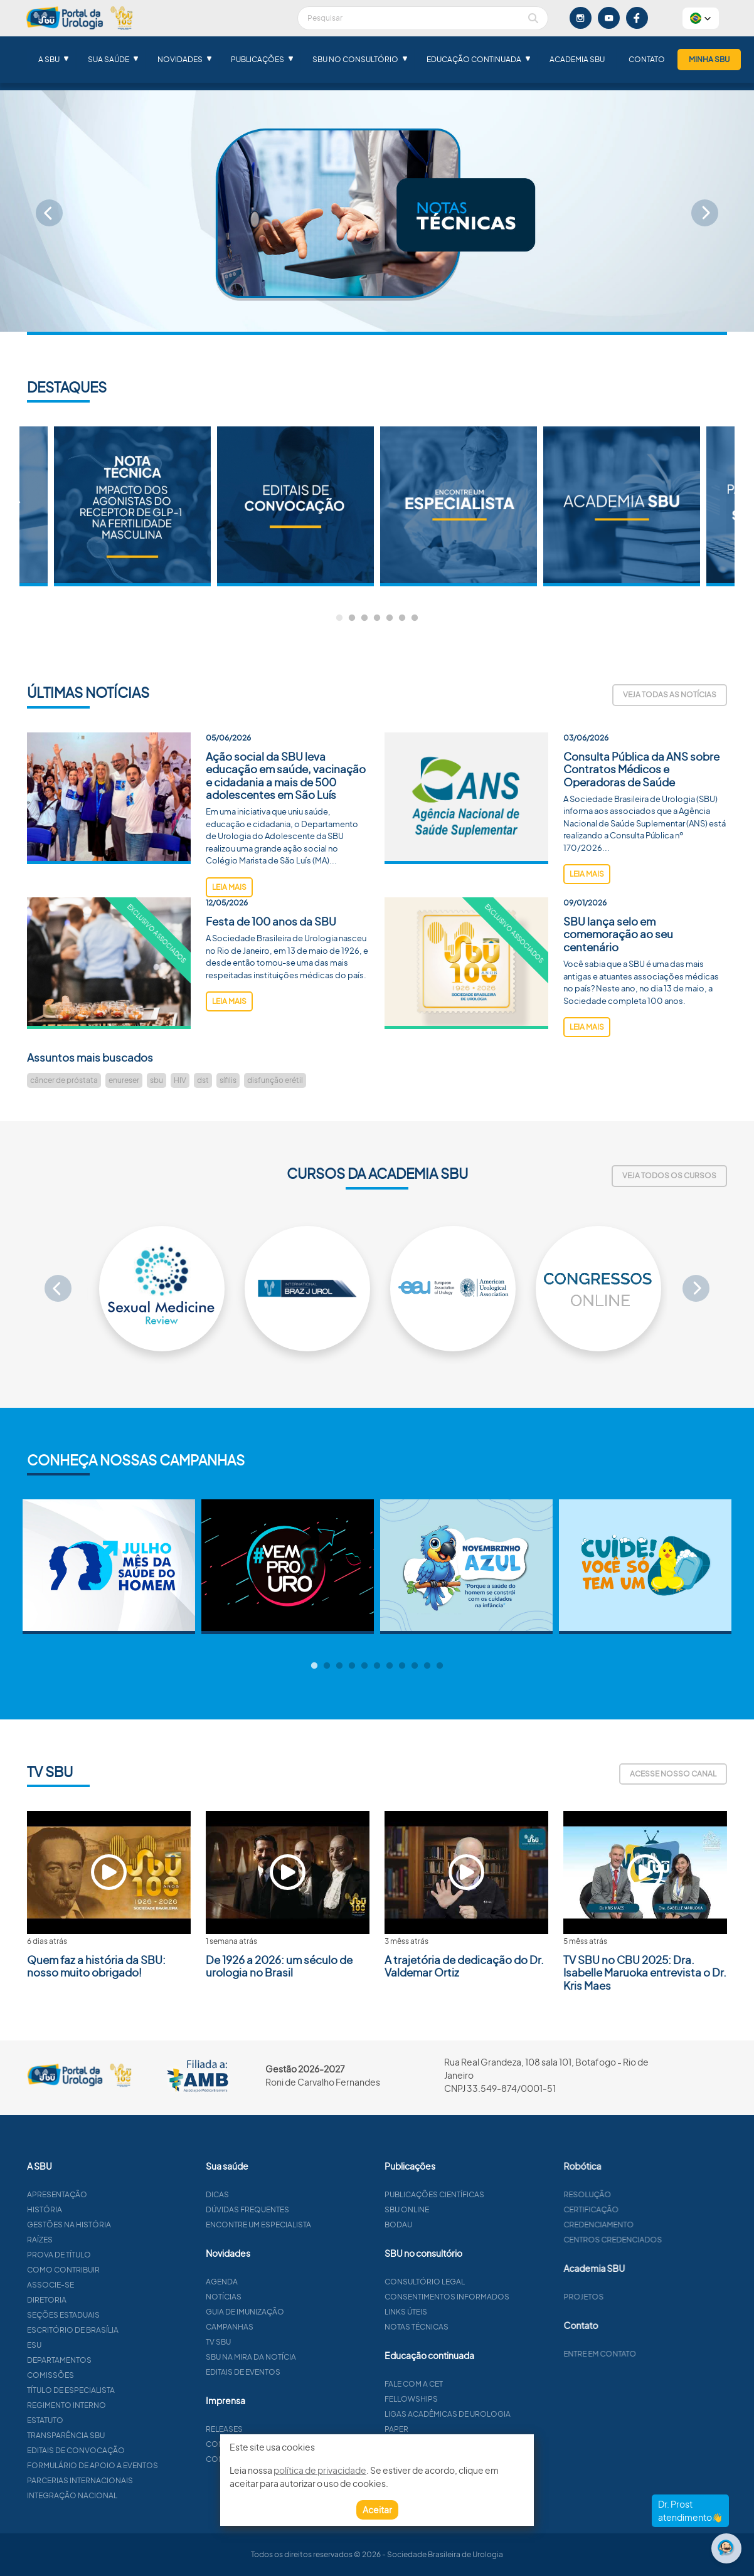 This screenshot has height=2576, width=754. Describe the element at coordinates (339, 618) in the screenshot. I see `1 [tab]` at that location.